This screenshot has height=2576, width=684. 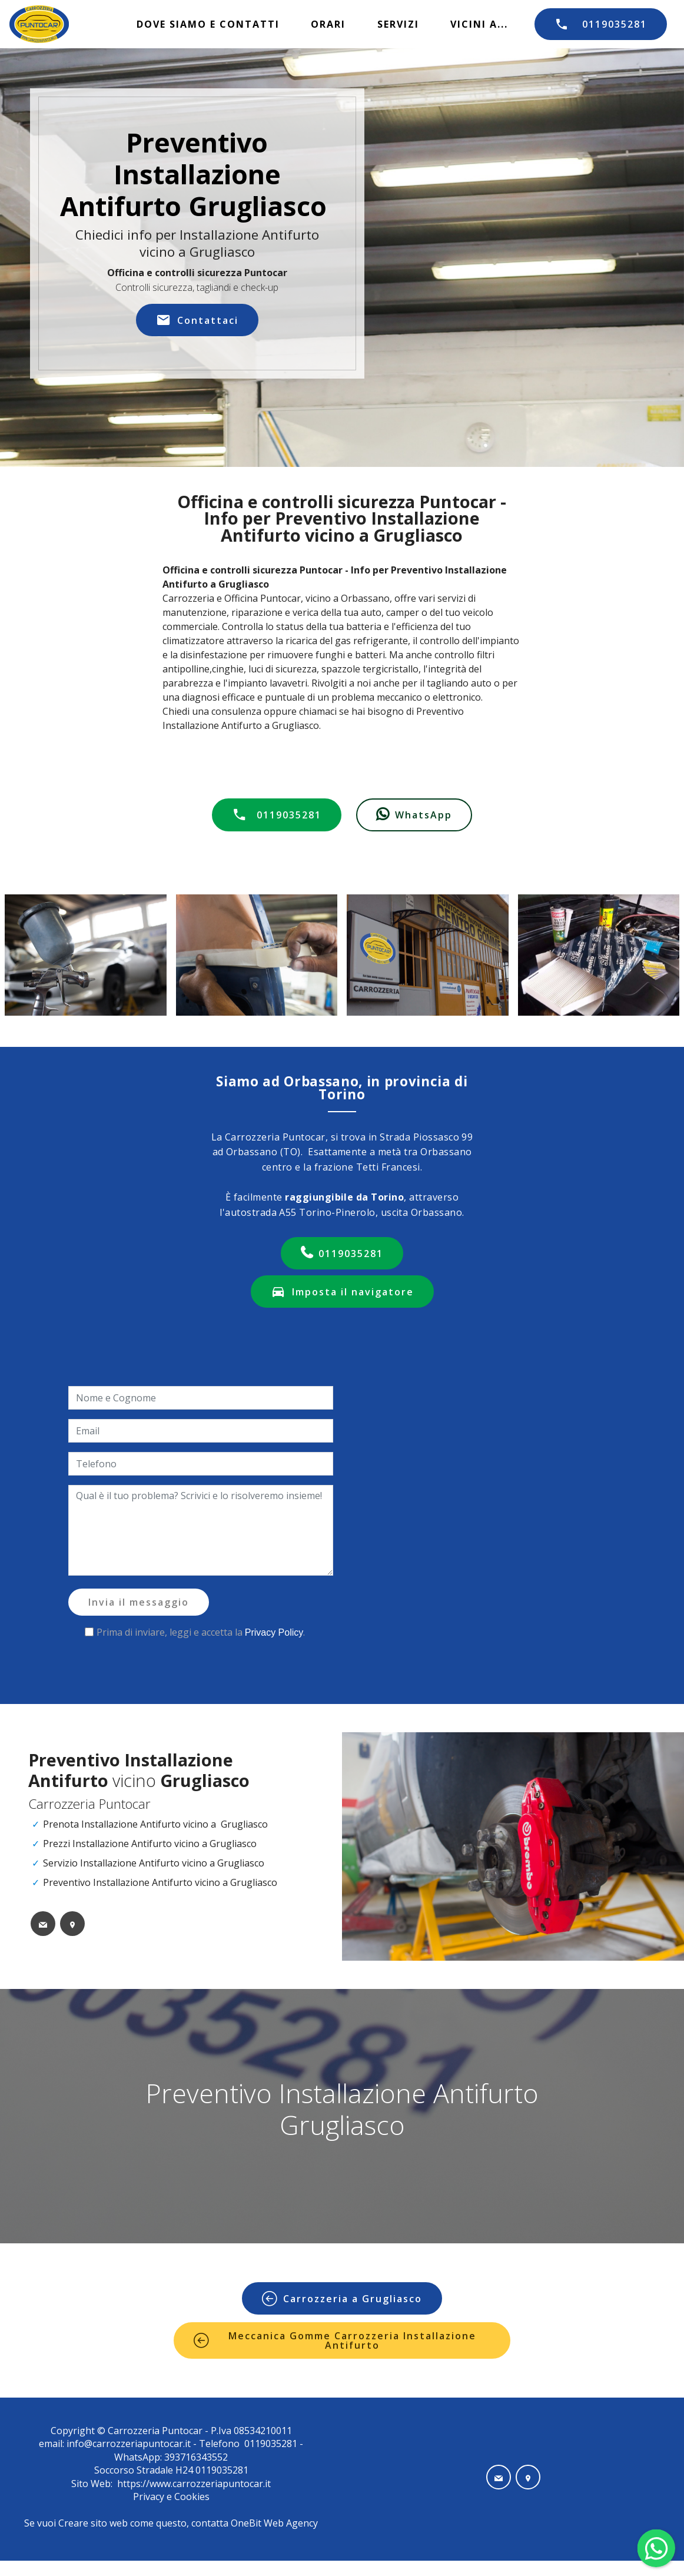 I want to click on Contattaci, so click(x=197, y=320).